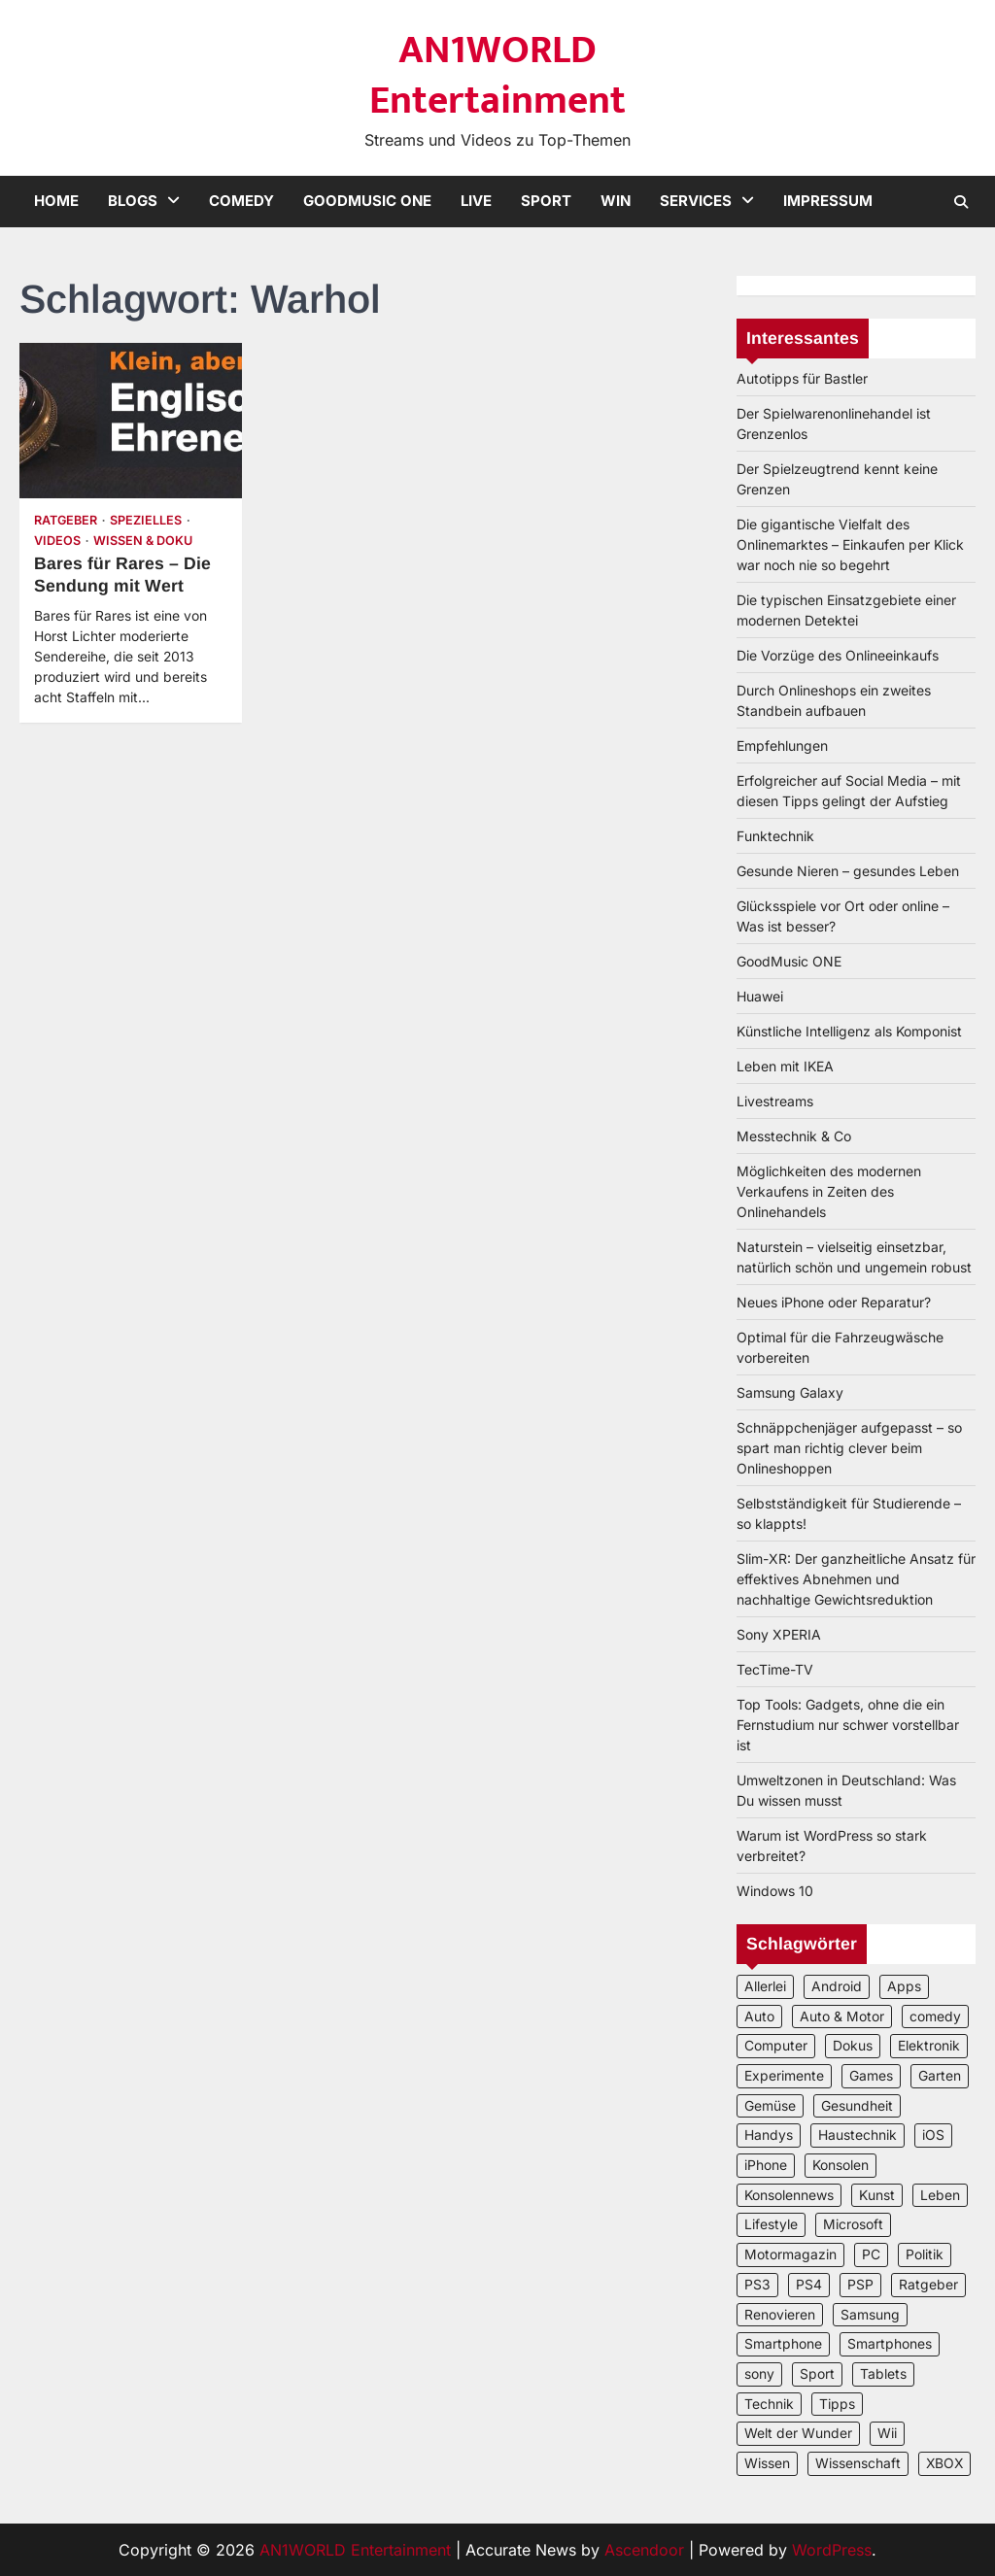 The image size is (995, 2576). I want to click on GoodMusic ONE, so click(367, 200).